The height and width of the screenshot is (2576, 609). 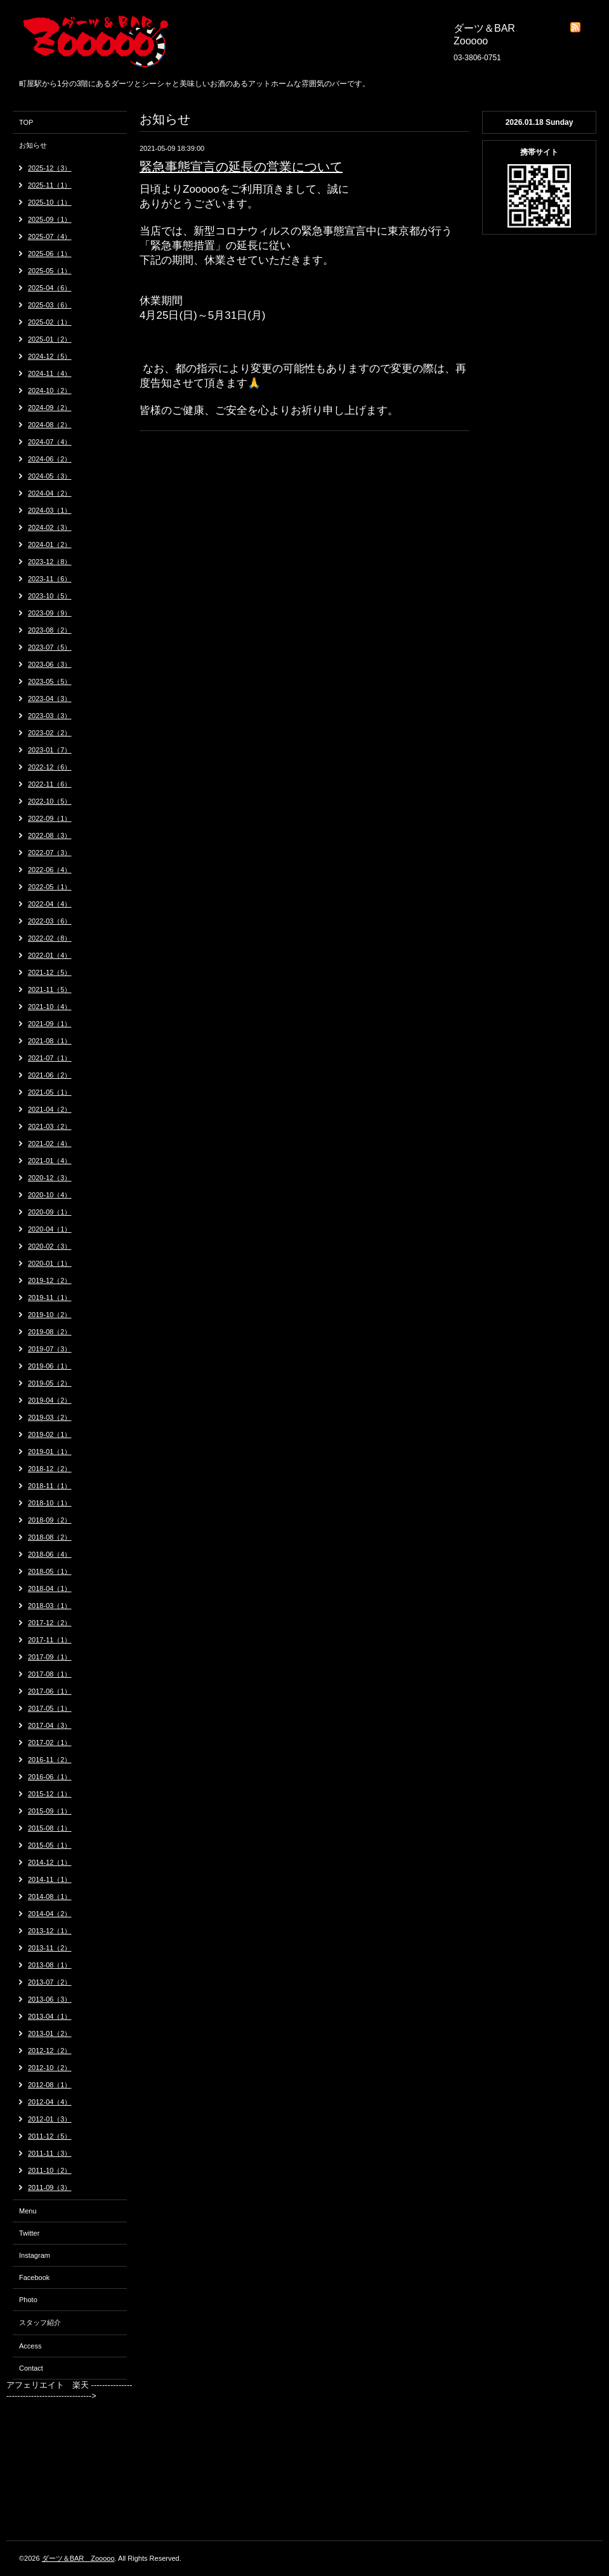 What do you see at coordinates (50, 1383) in the screenshot?
I see `2019-05（2）` at bounding box center [50, 1383].